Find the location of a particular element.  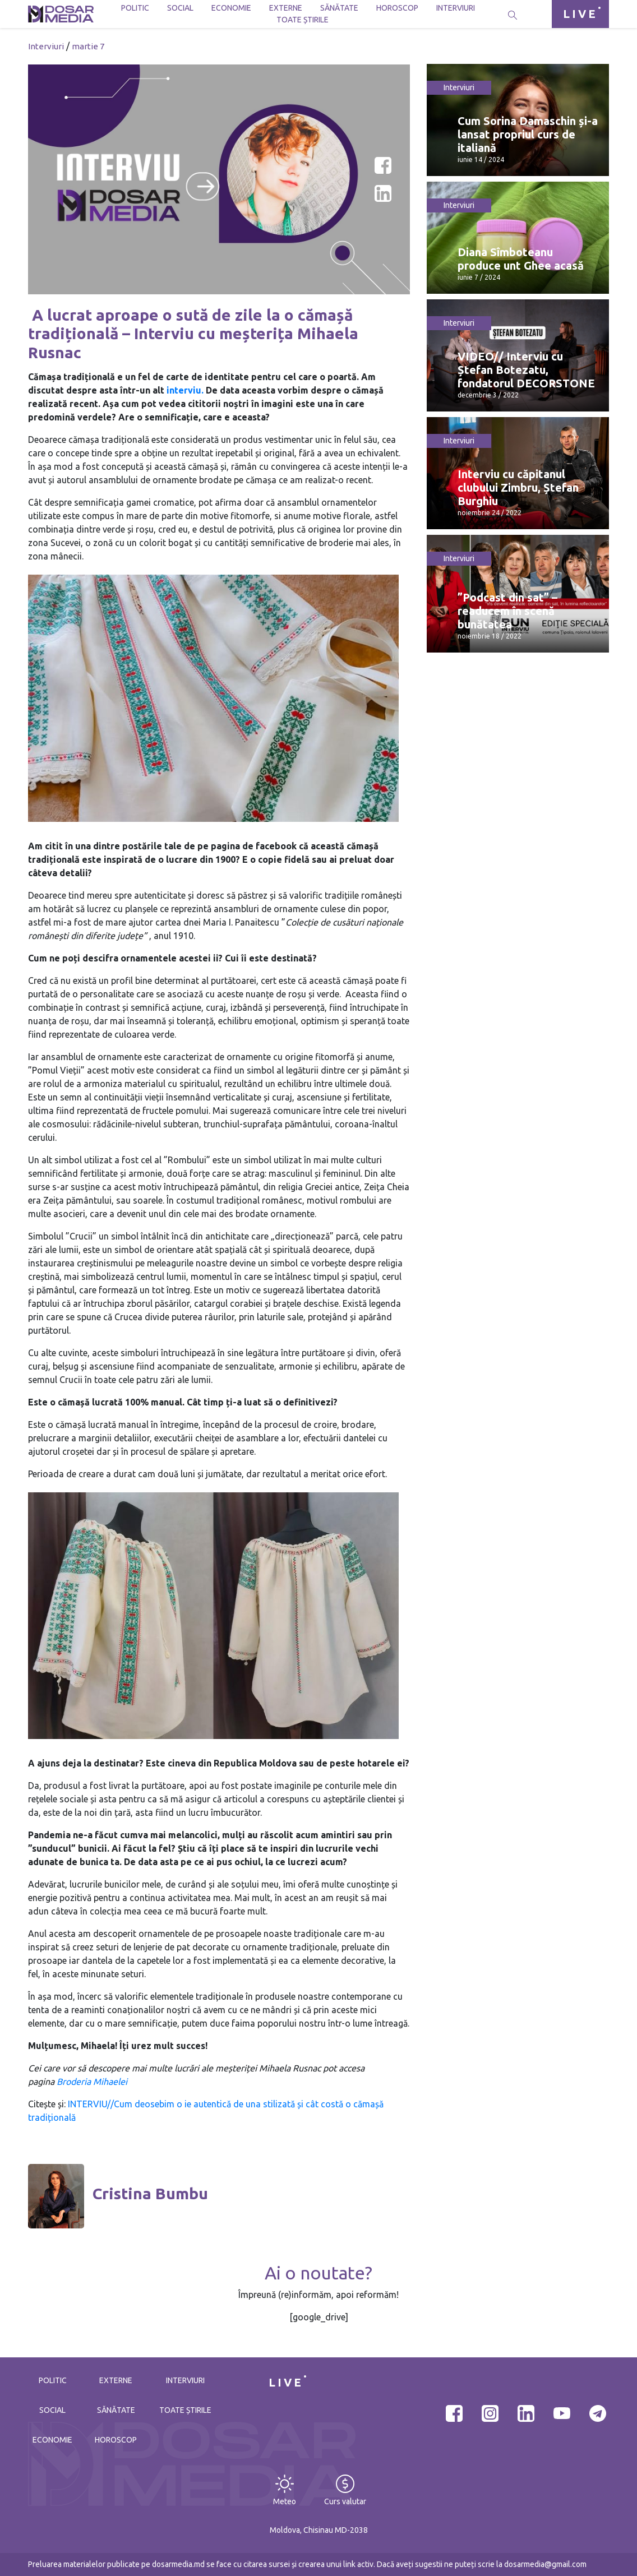

Economie is located at coordinates (231, 7).